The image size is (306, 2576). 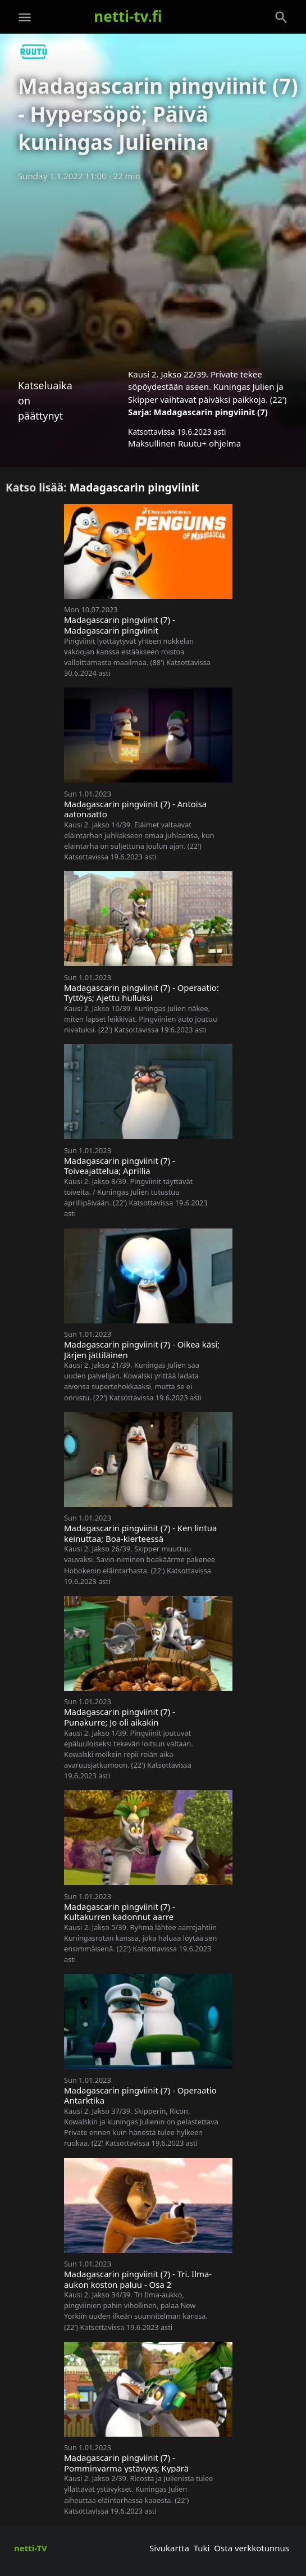 I want to click on Tuki, so click(x=202, y=2548).